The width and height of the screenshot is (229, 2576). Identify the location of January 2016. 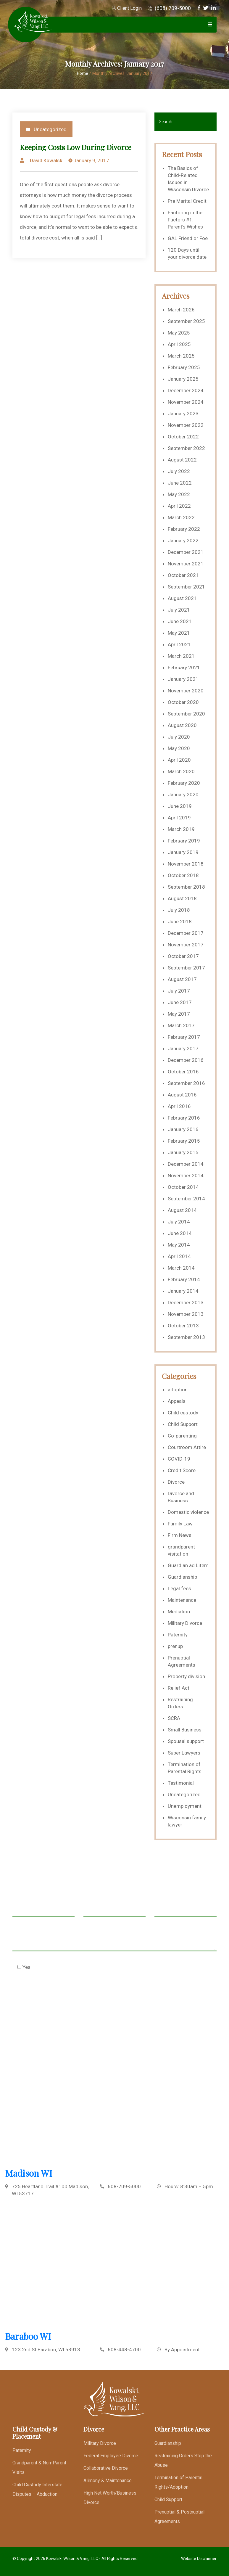
(183, 1129).